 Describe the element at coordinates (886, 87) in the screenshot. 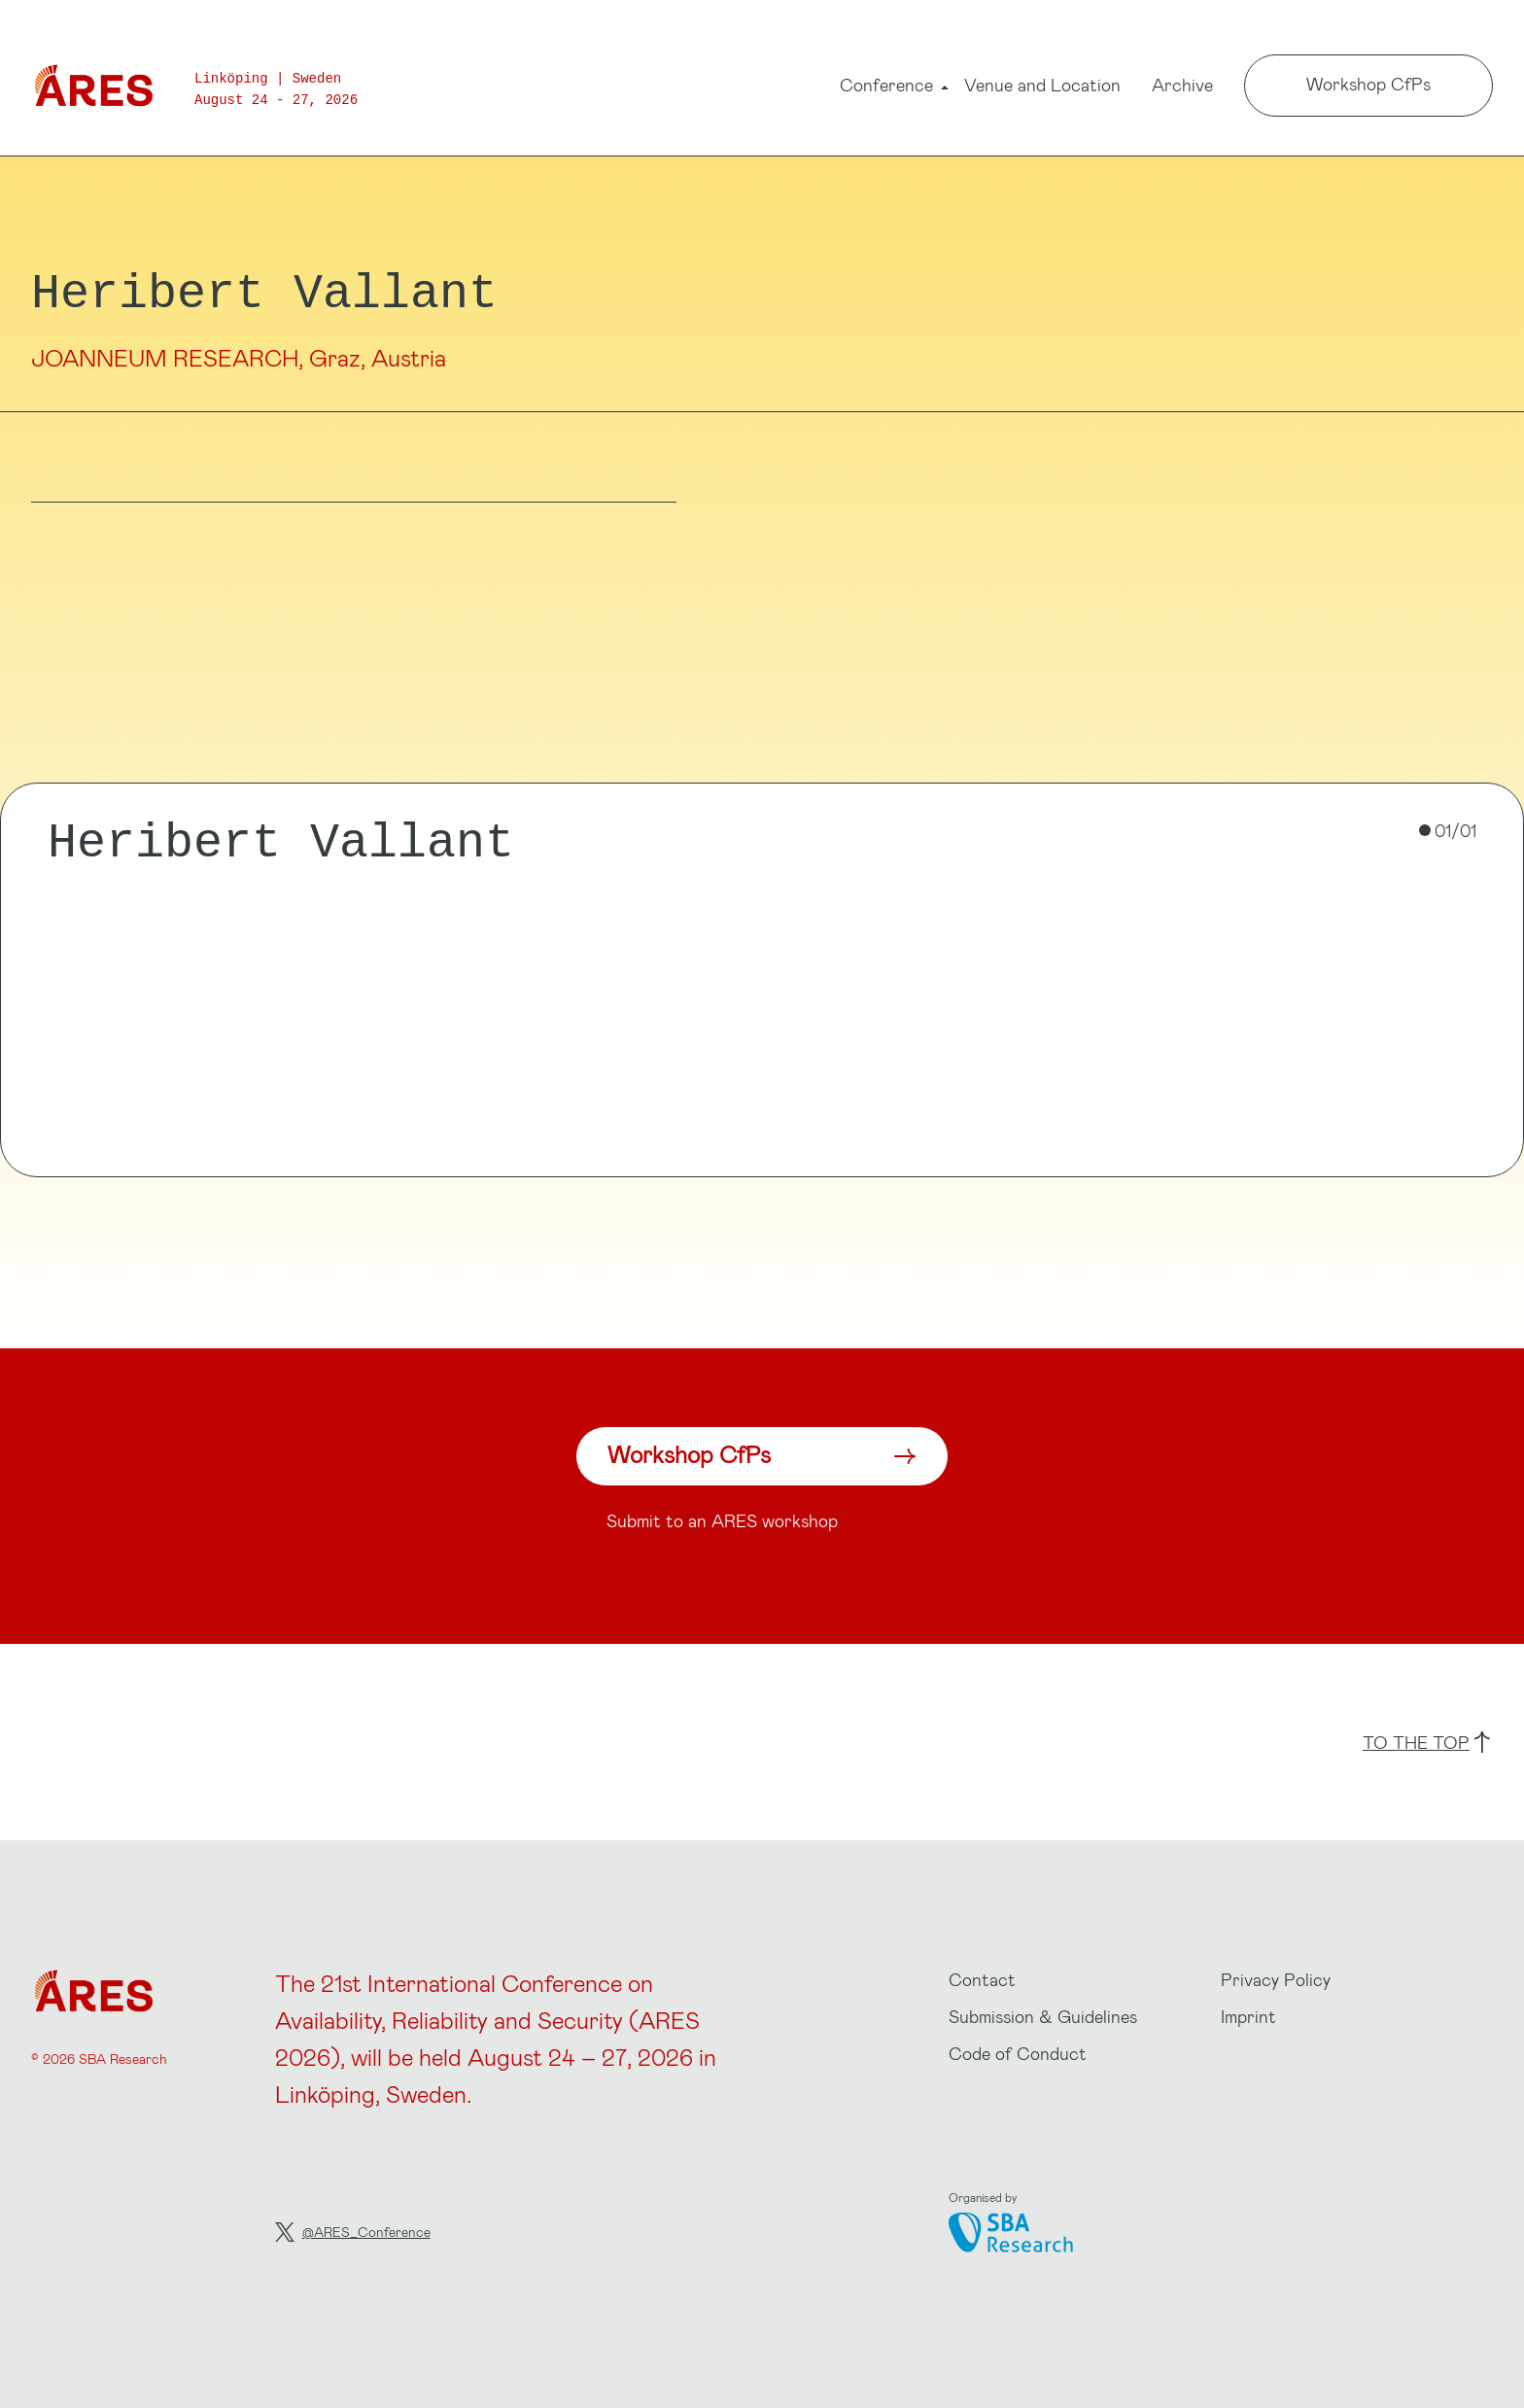

I see `Conference` at that location.